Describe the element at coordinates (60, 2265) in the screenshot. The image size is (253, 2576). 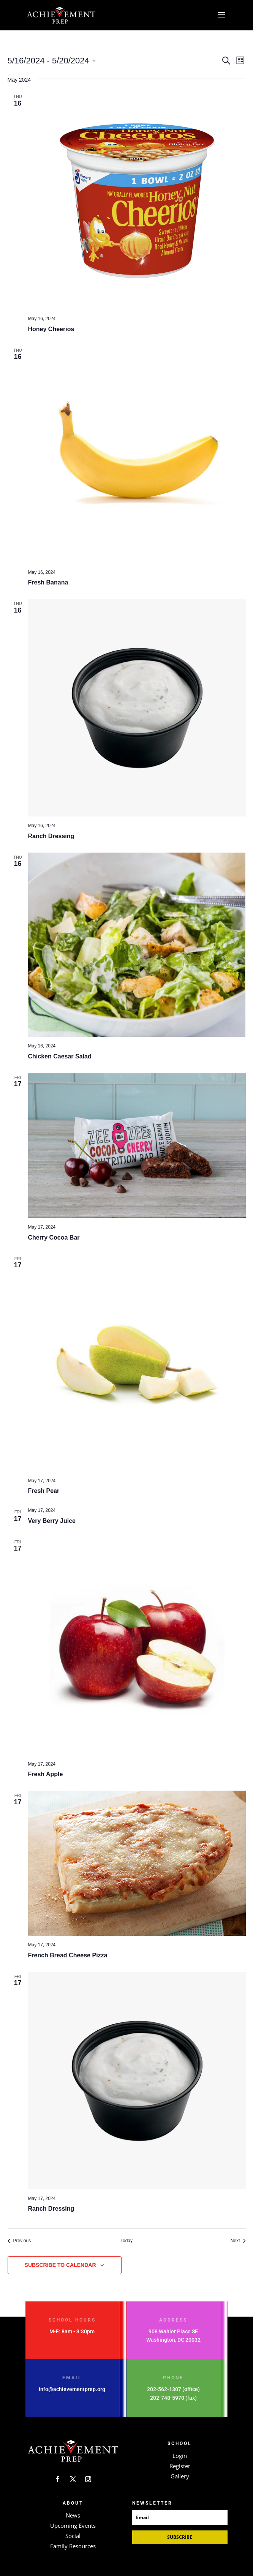
I see `Subscribe to calendar` at that location.